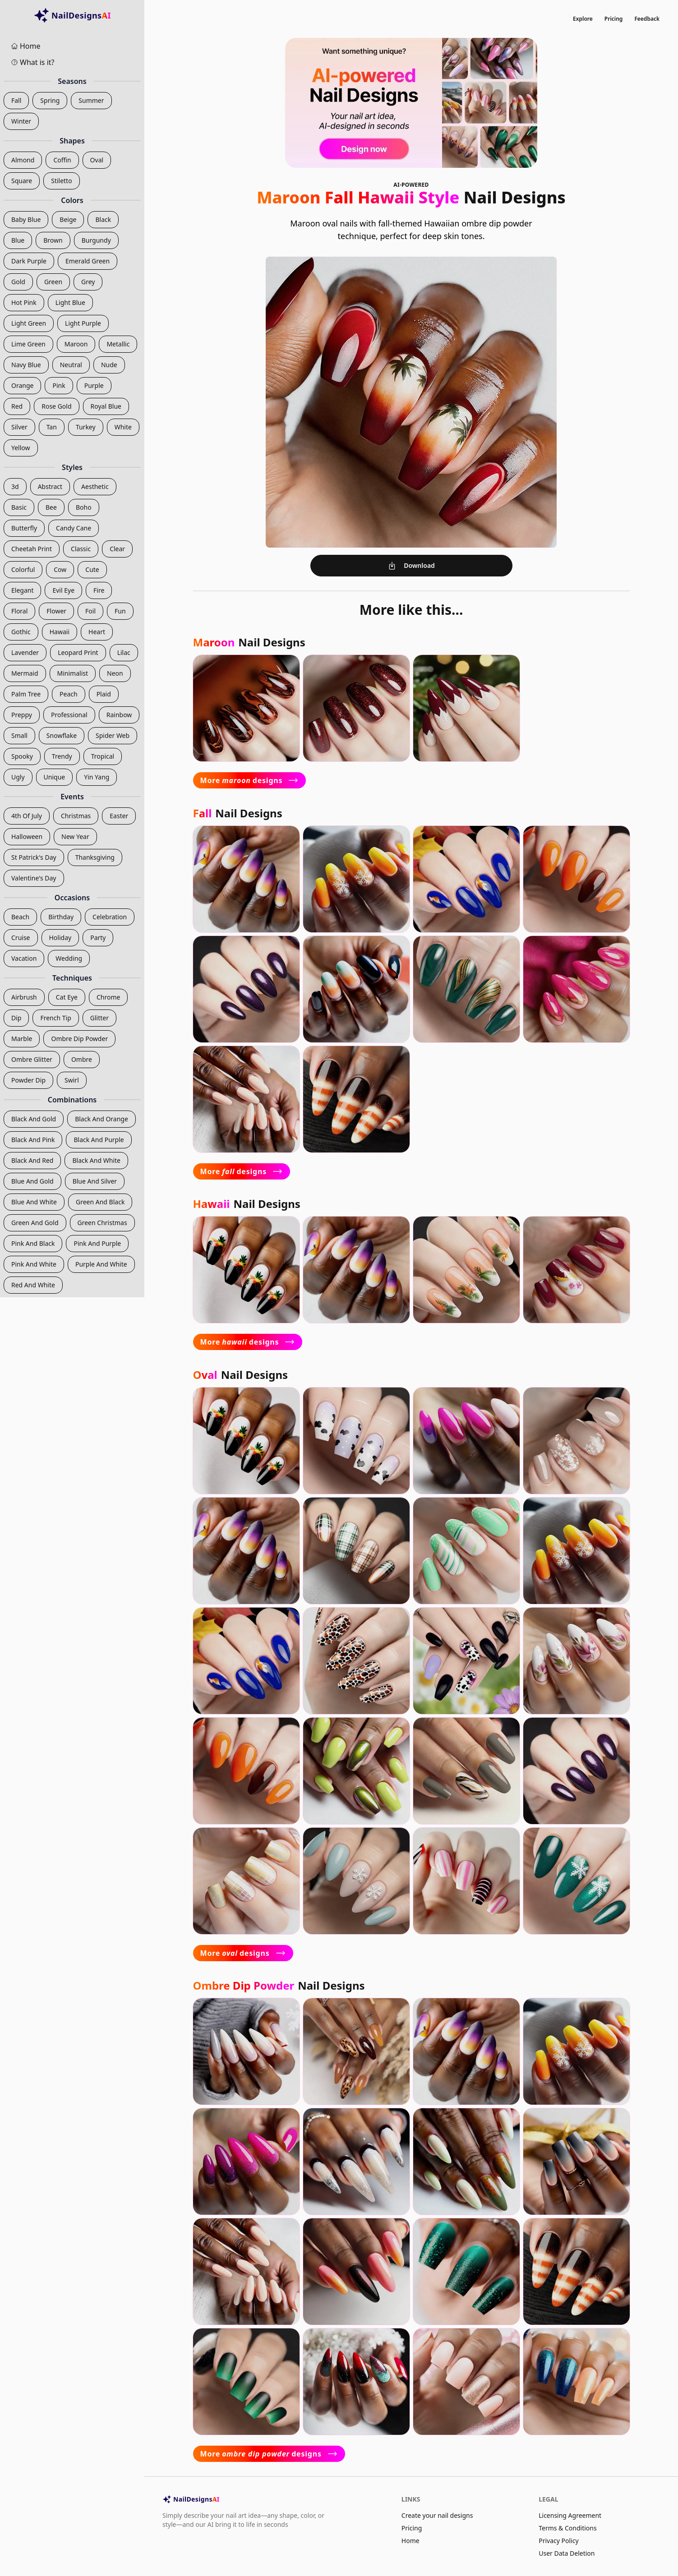 The width and height of the screenshot is (678, 2576). I want to click on maroon, so click(76, 344).